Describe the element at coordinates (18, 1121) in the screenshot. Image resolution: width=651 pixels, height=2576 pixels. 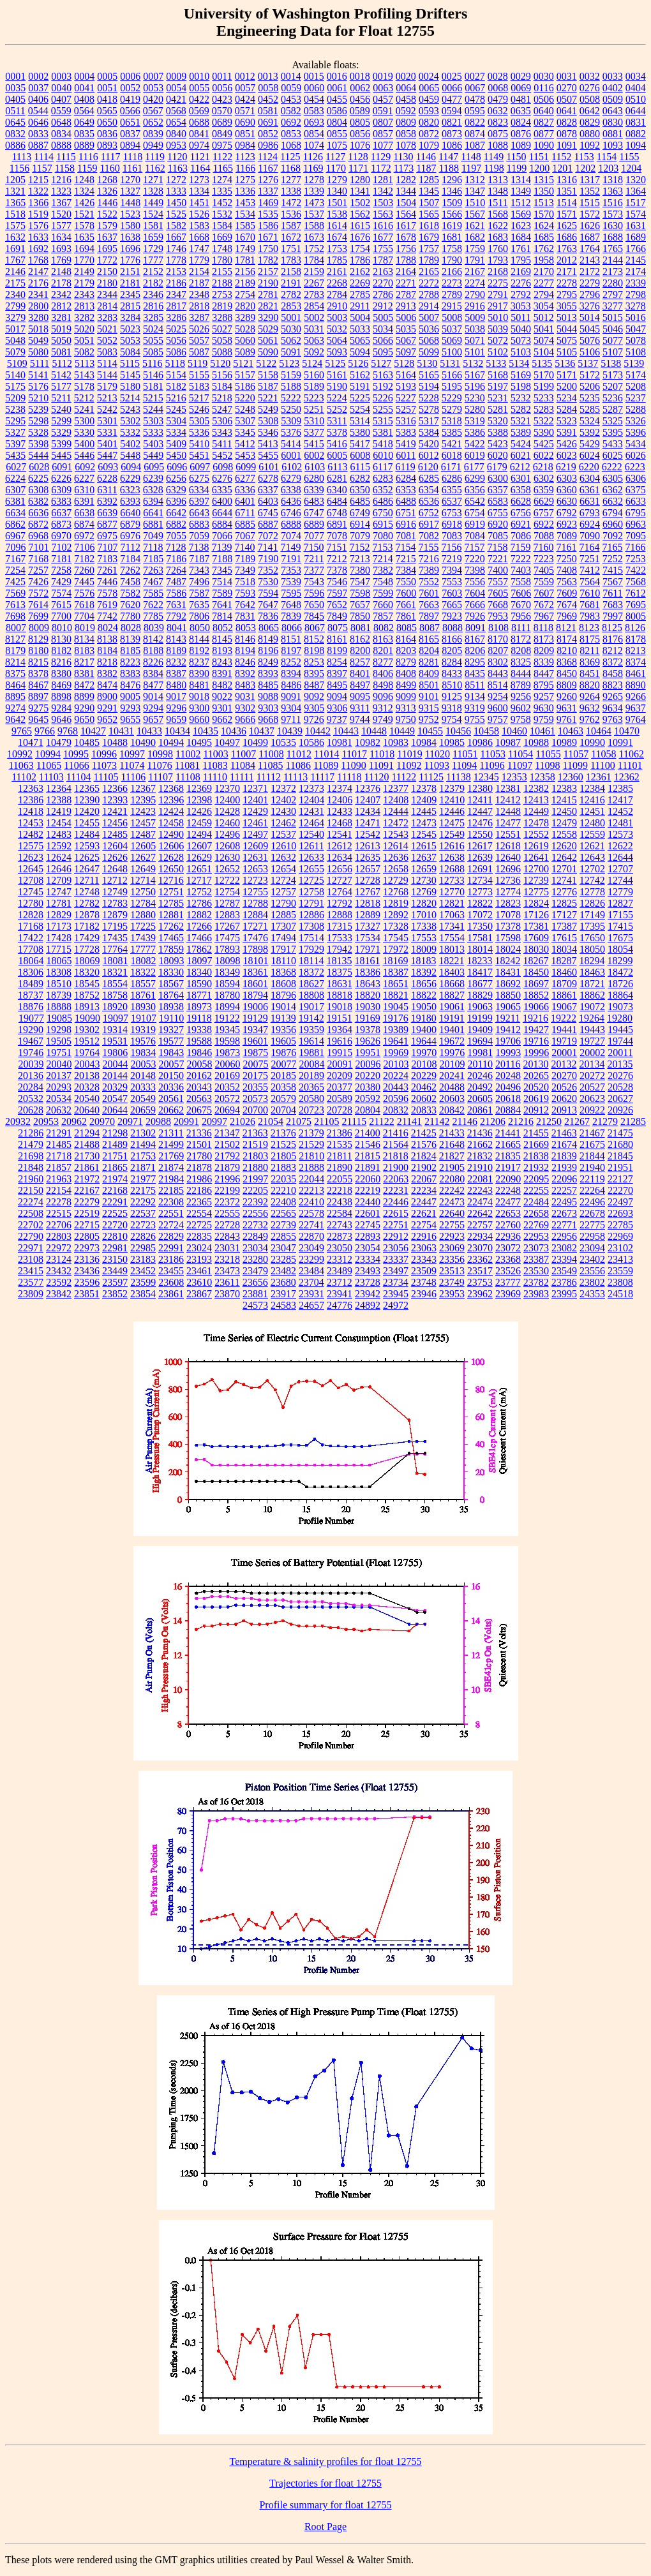
I see `20932` at that location.